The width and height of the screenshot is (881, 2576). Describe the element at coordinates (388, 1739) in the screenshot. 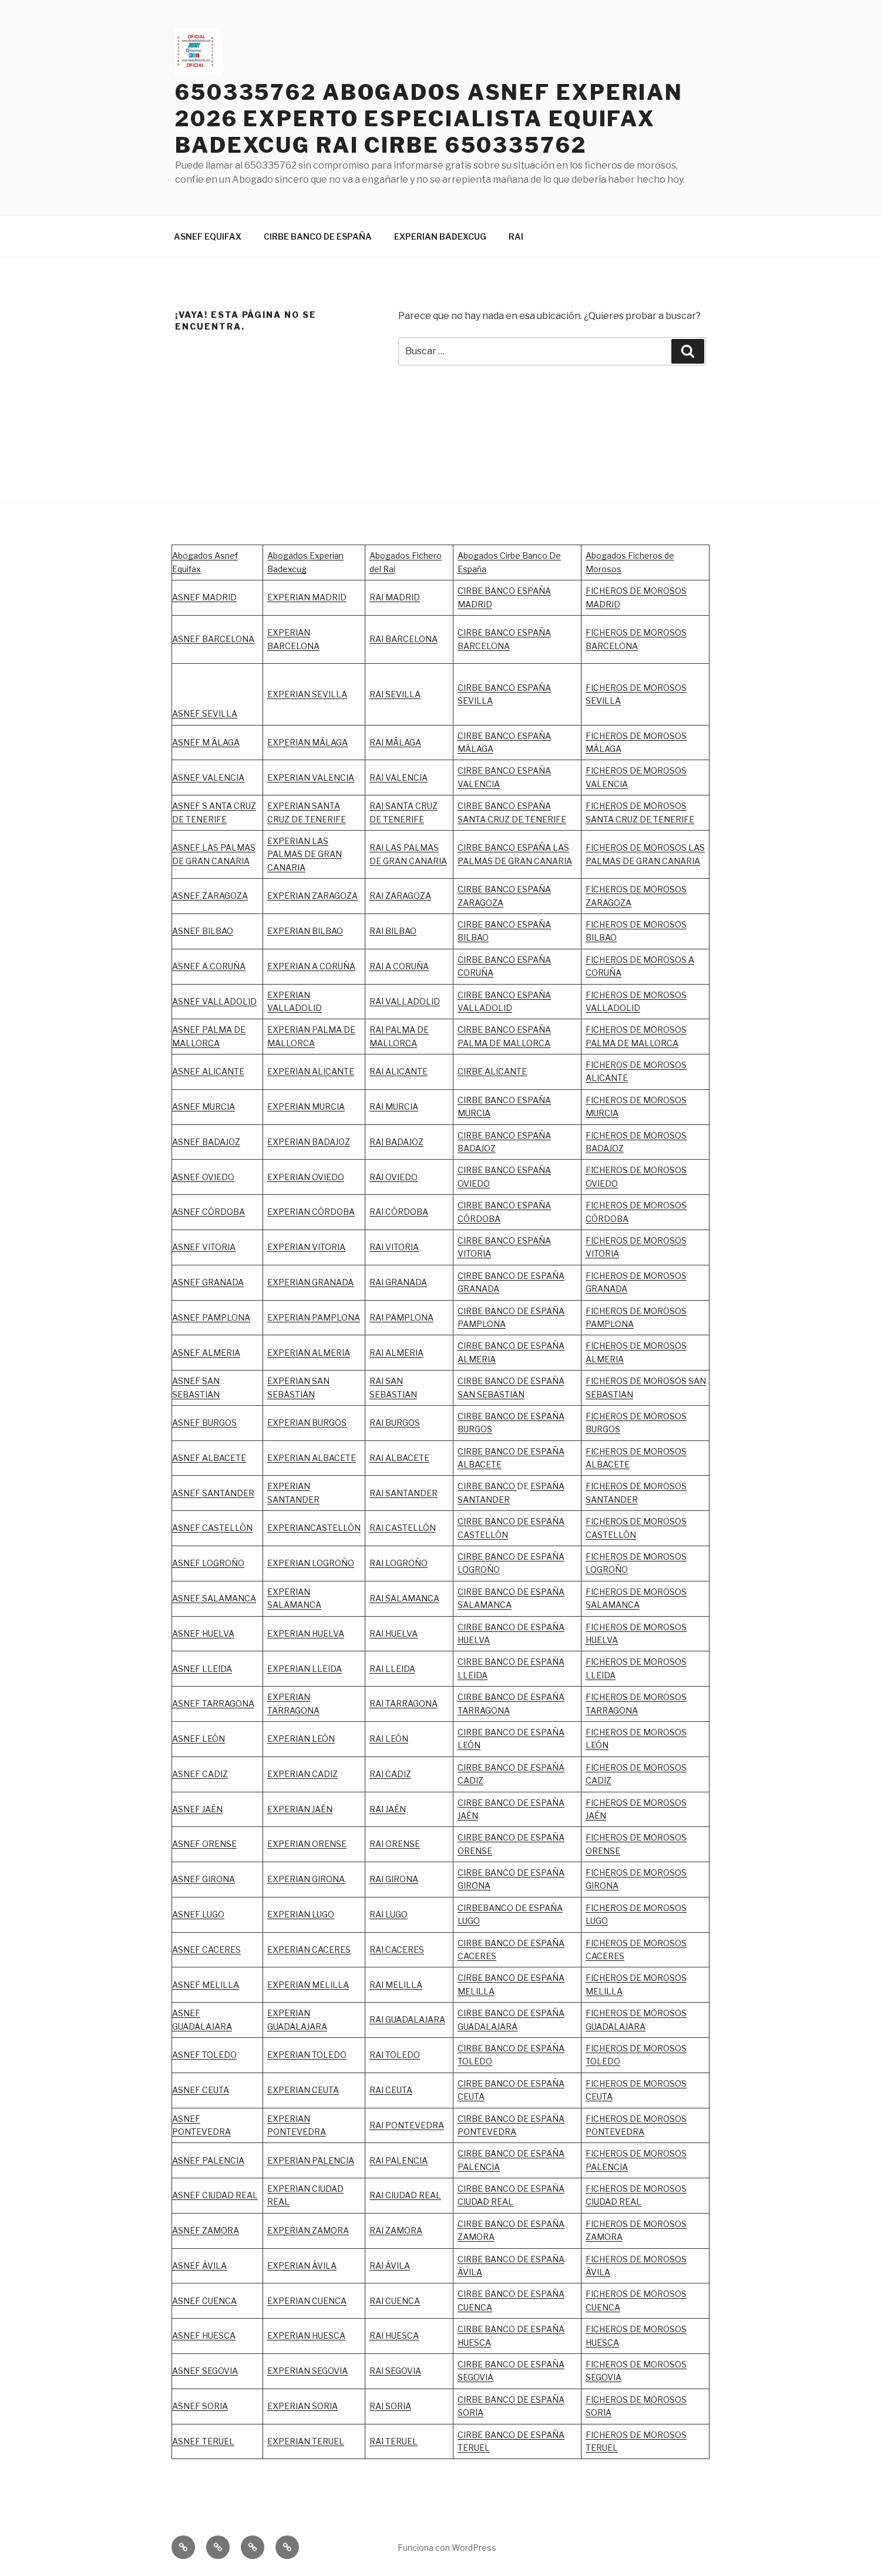

I see `RAI LEÓN` at that location.